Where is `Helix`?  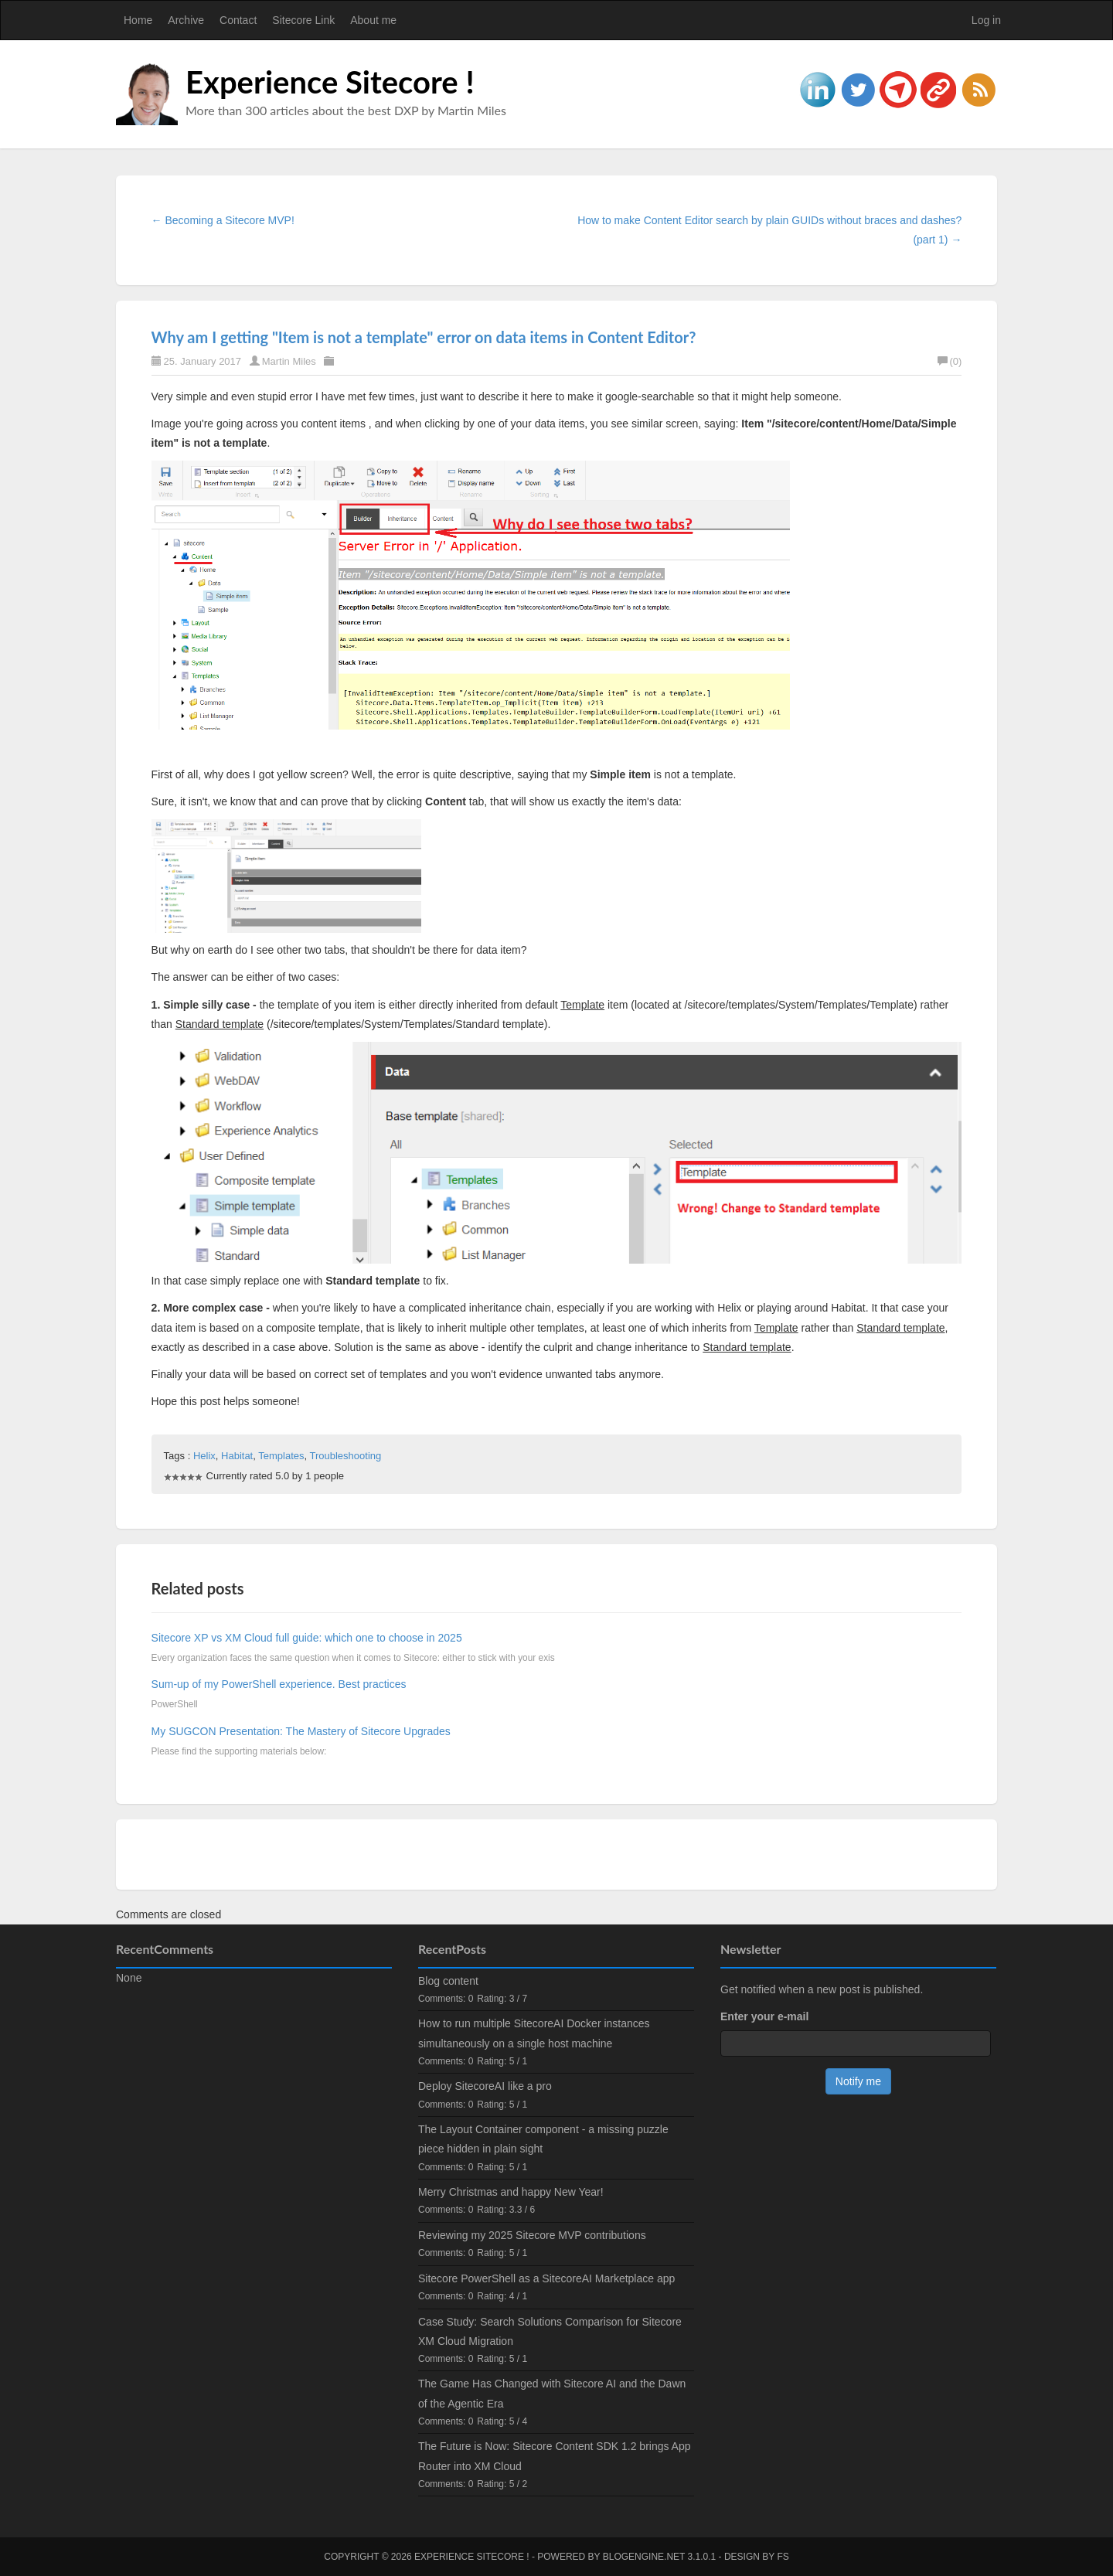
Helix is located at coordinates (204, 1456).